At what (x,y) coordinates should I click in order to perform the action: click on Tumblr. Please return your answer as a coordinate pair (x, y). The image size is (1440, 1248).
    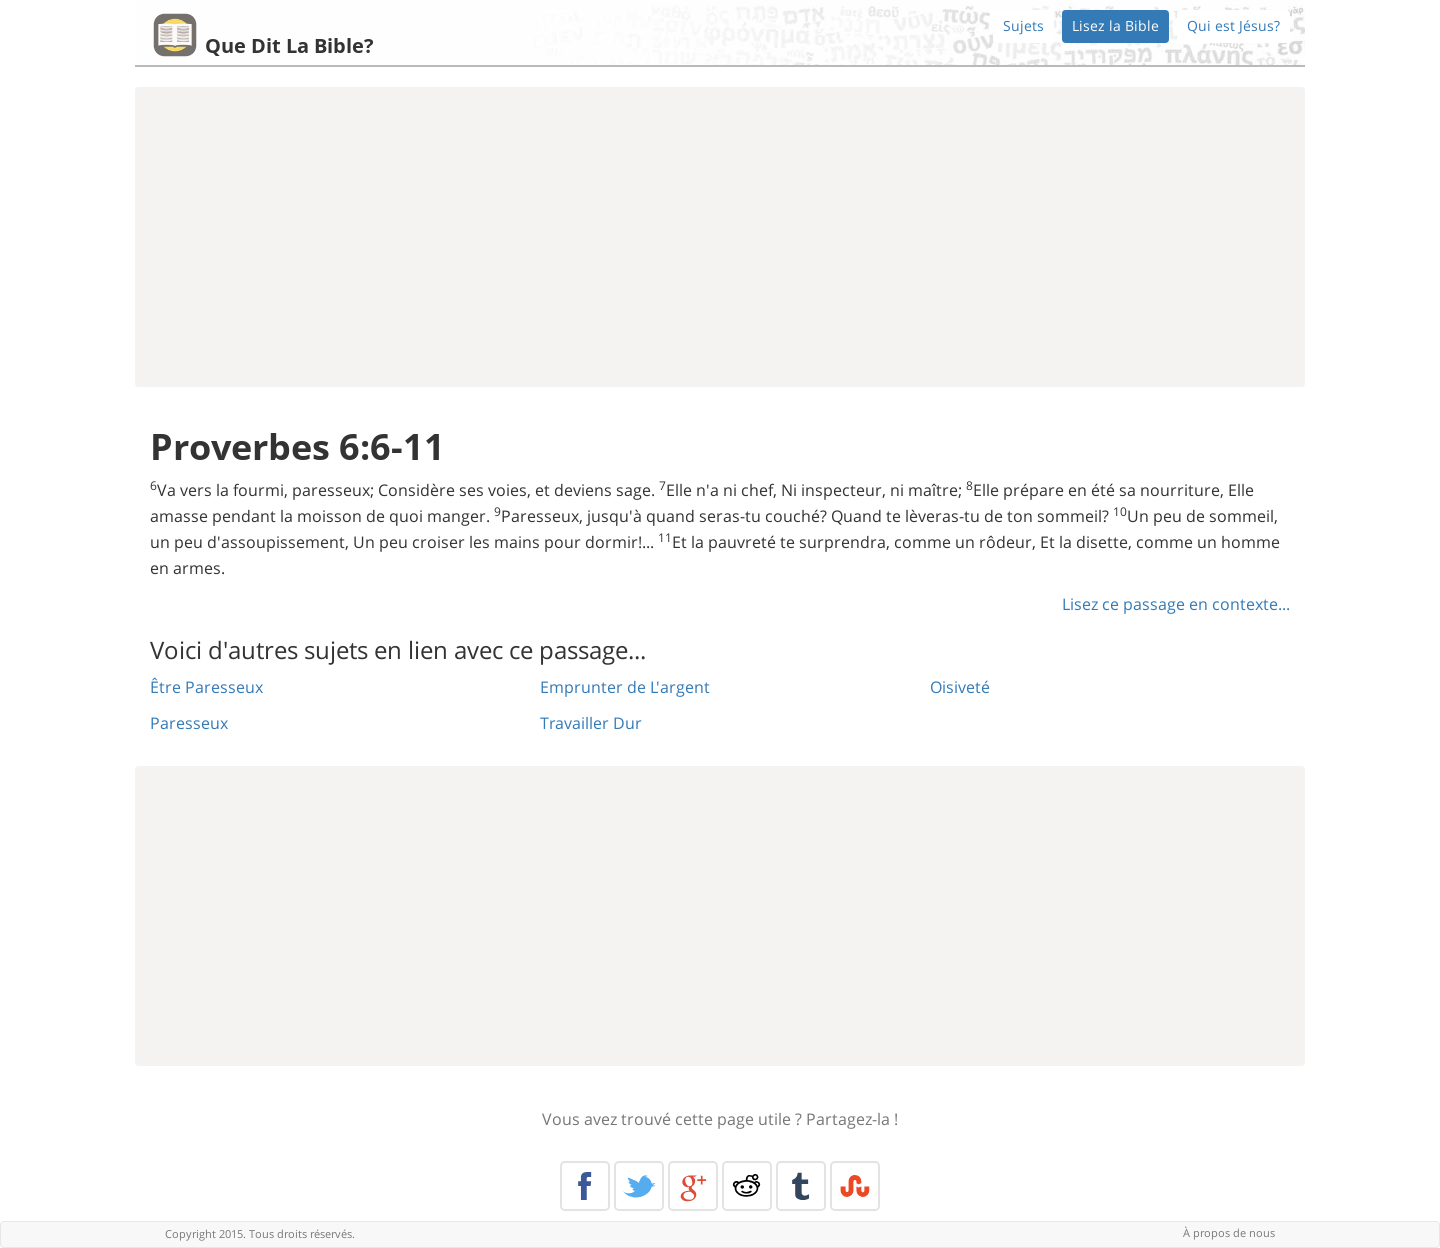
    Looking at the image, I should click on (801, 1186).